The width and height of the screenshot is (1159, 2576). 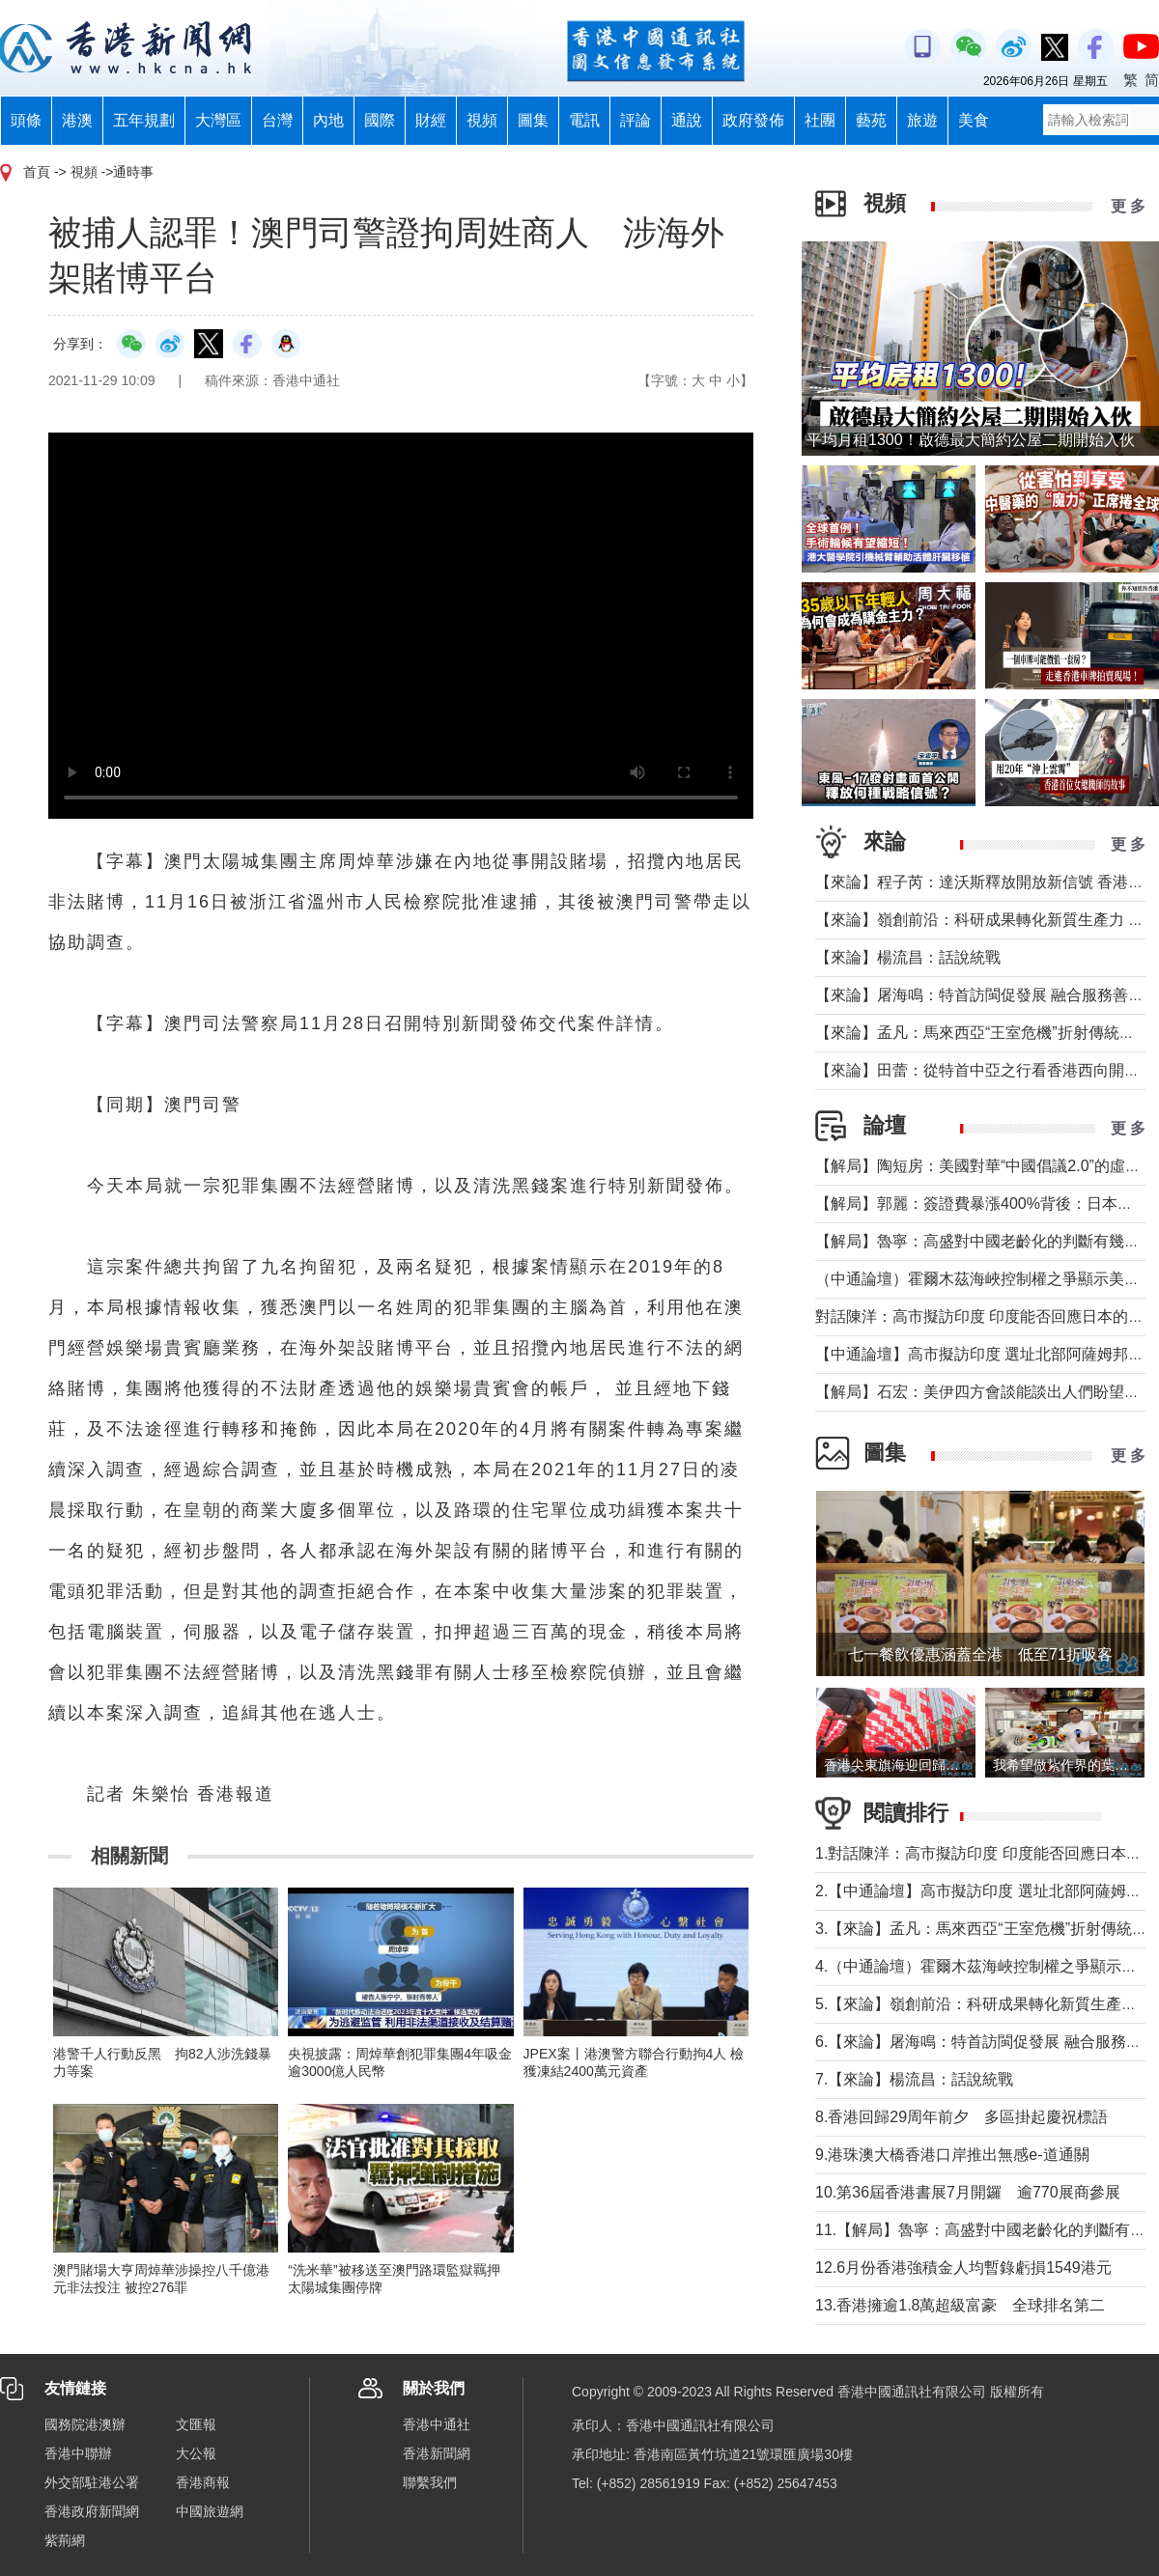 I want to click on 香港中聯辦, so click(x=78, y=2453).